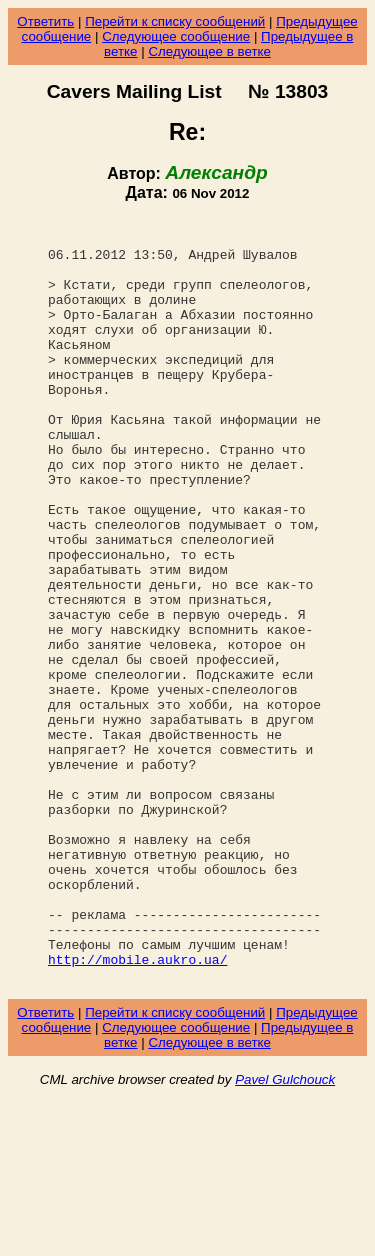 This screenshot has width=375, height=1256. What do you see at coordinates (176, 36) in the screenshot?
I see `Следующее сообщение` at bounding box center [176, 36].